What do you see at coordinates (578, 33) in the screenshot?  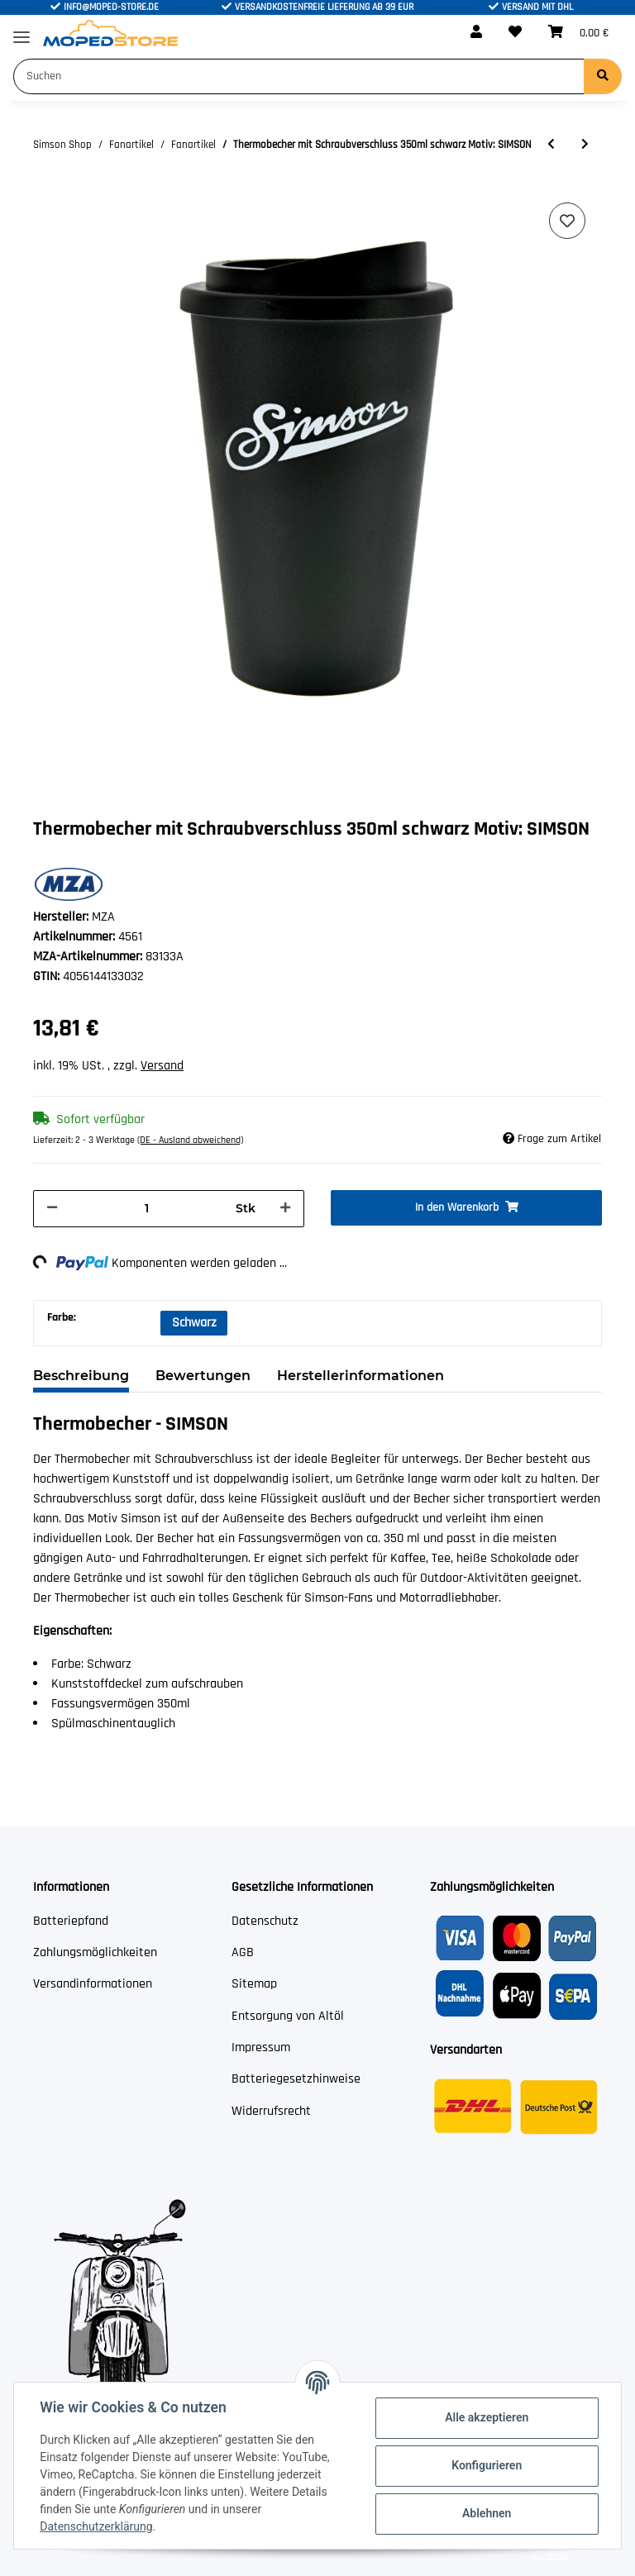 I see `[Warenkorb]` at bounding box center [578, 33].